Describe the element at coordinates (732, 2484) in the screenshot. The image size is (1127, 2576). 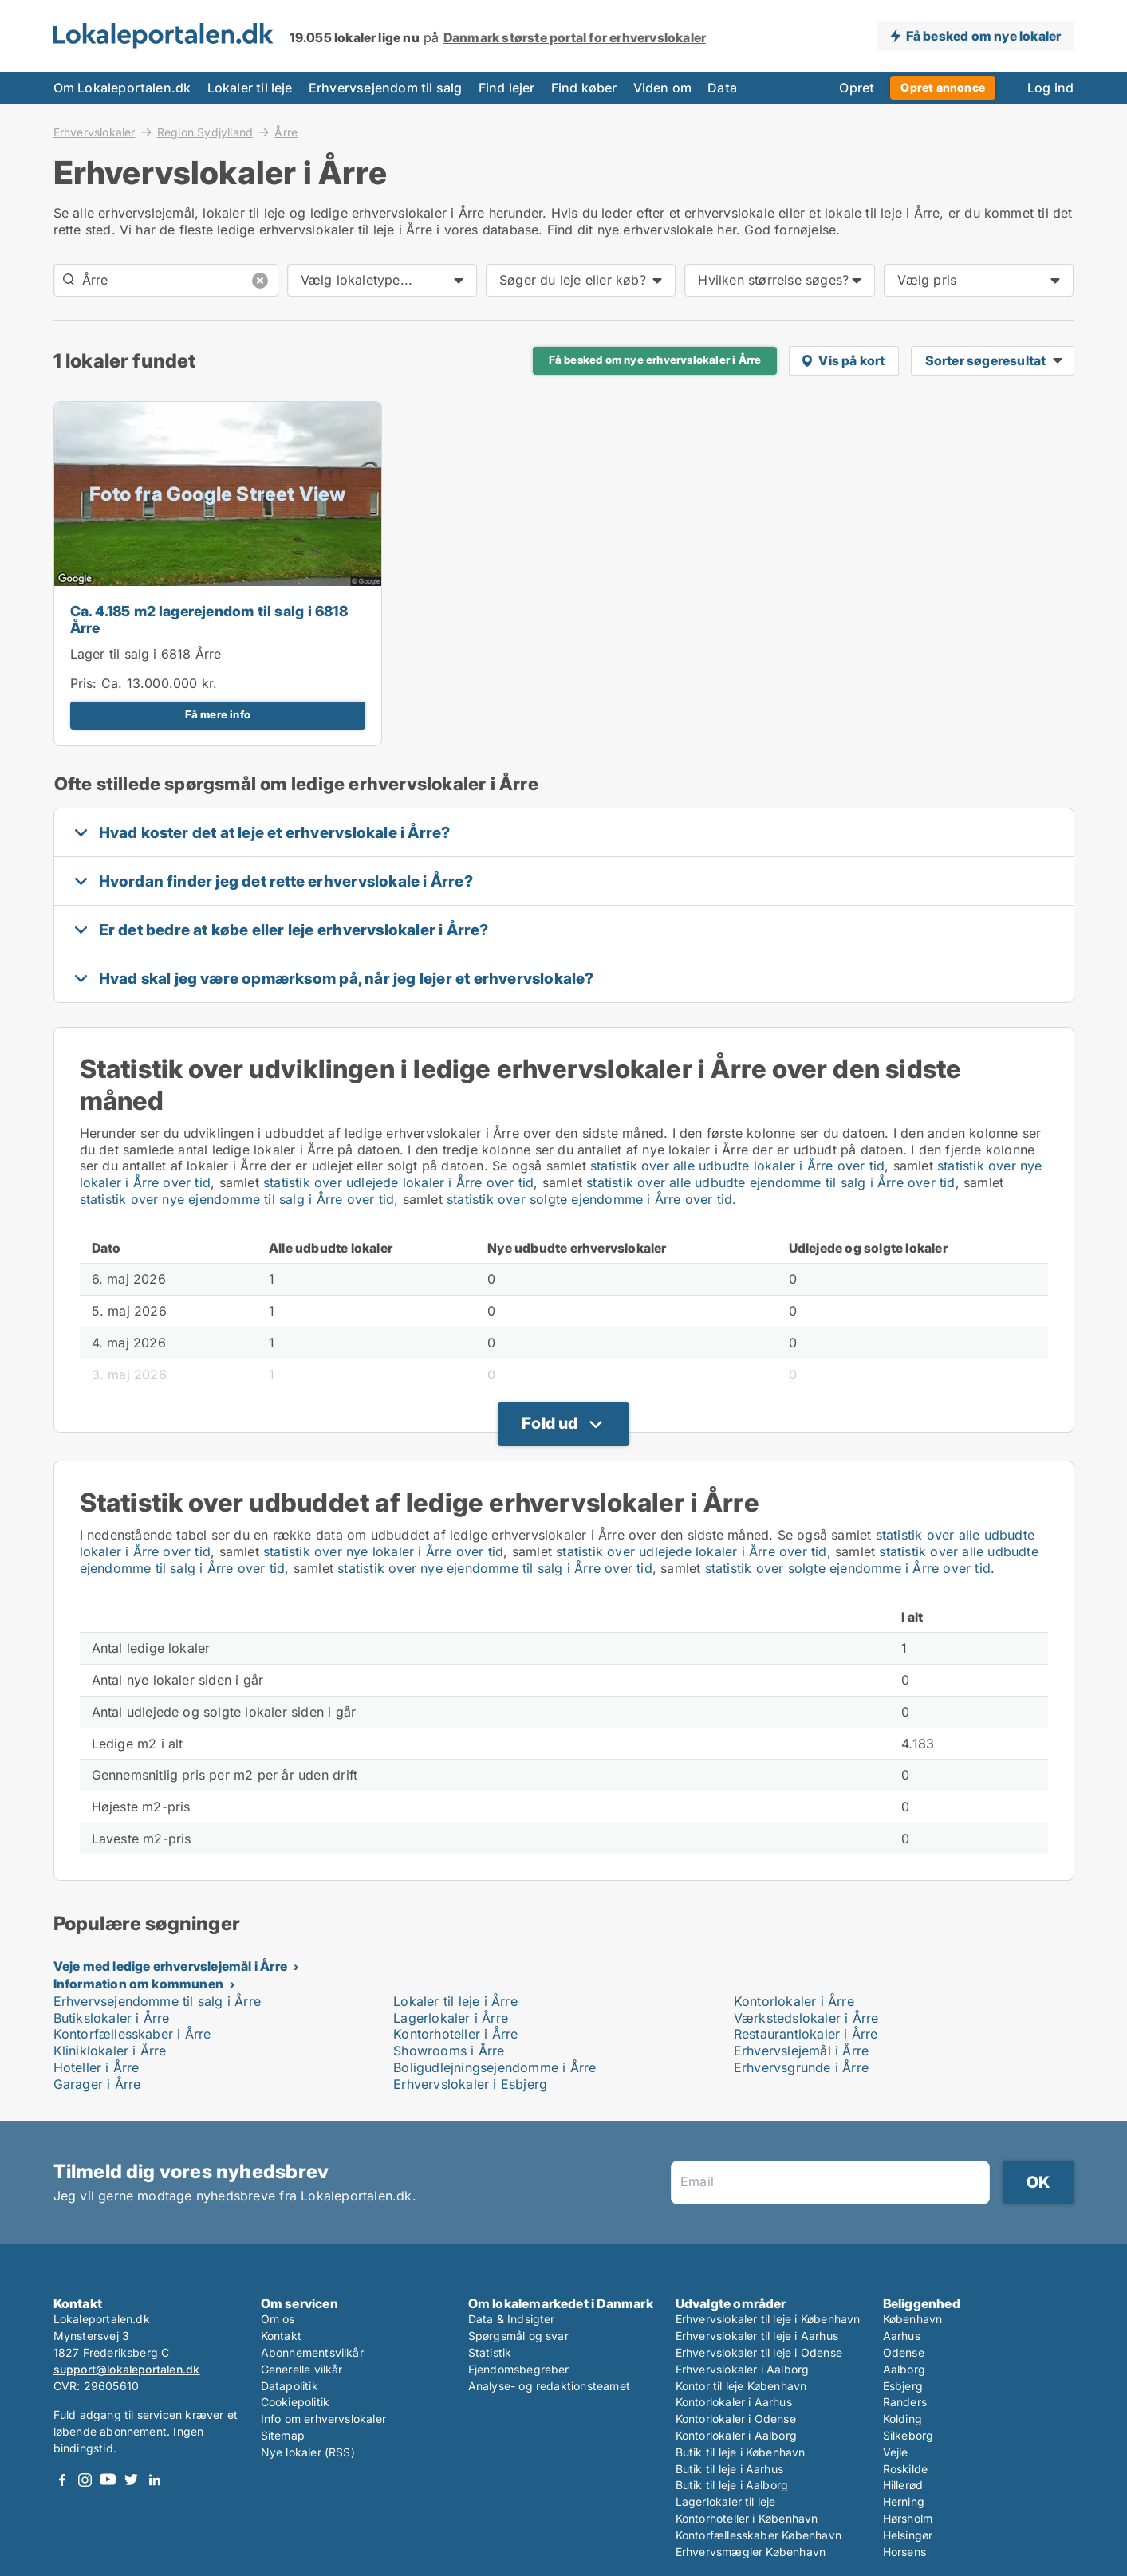
I see `Butik til leje i Aalborg` at that location.